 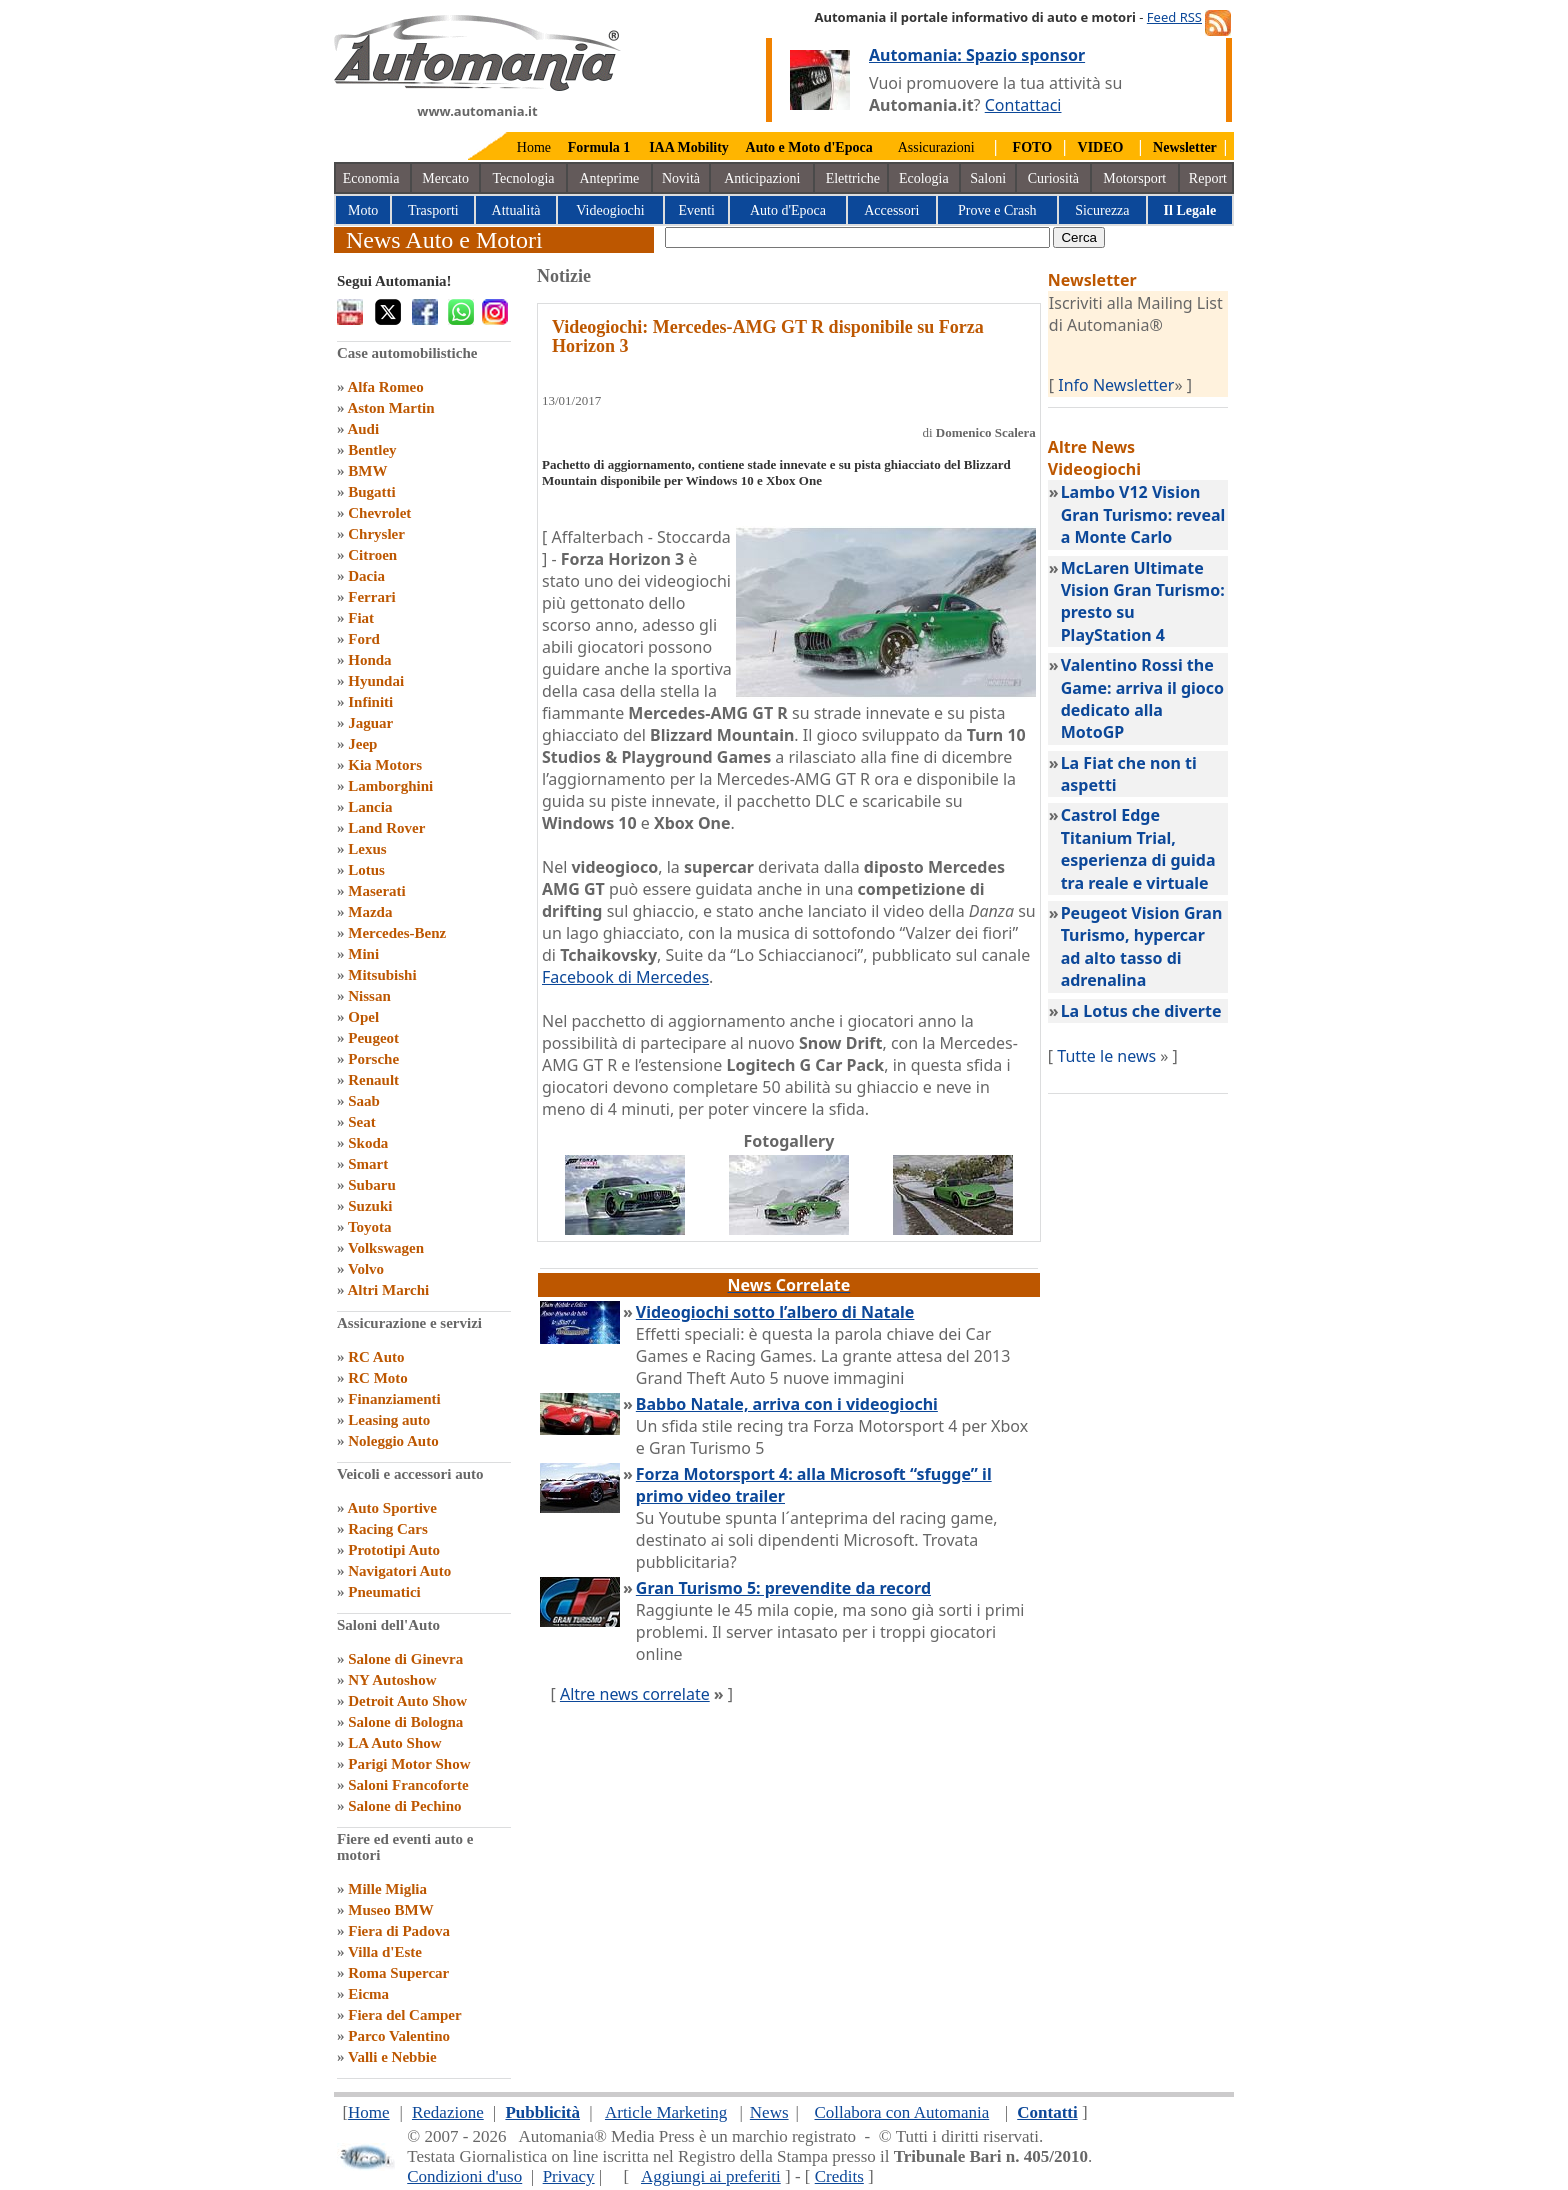 What do you see at coordinates (366, 870) in the screenshot?
I see `Lotus` at bounding box center [366, 870].